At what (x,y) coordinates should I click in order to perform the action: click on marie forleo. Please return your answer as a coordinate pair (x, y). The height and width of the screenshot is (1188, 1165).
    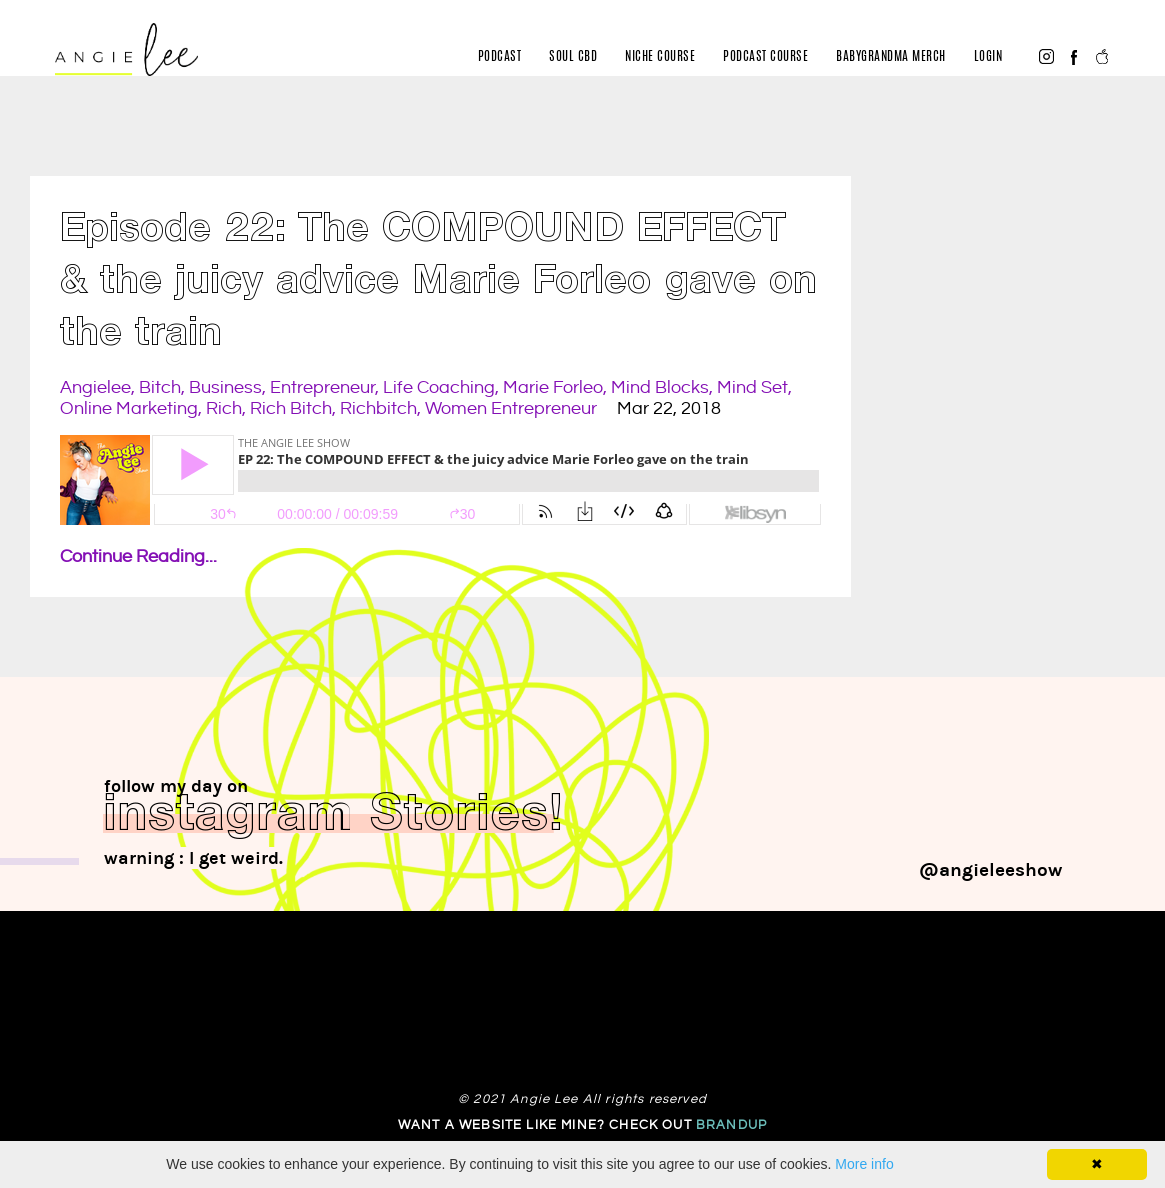
    Looking at the image, I should click on (553, 387).